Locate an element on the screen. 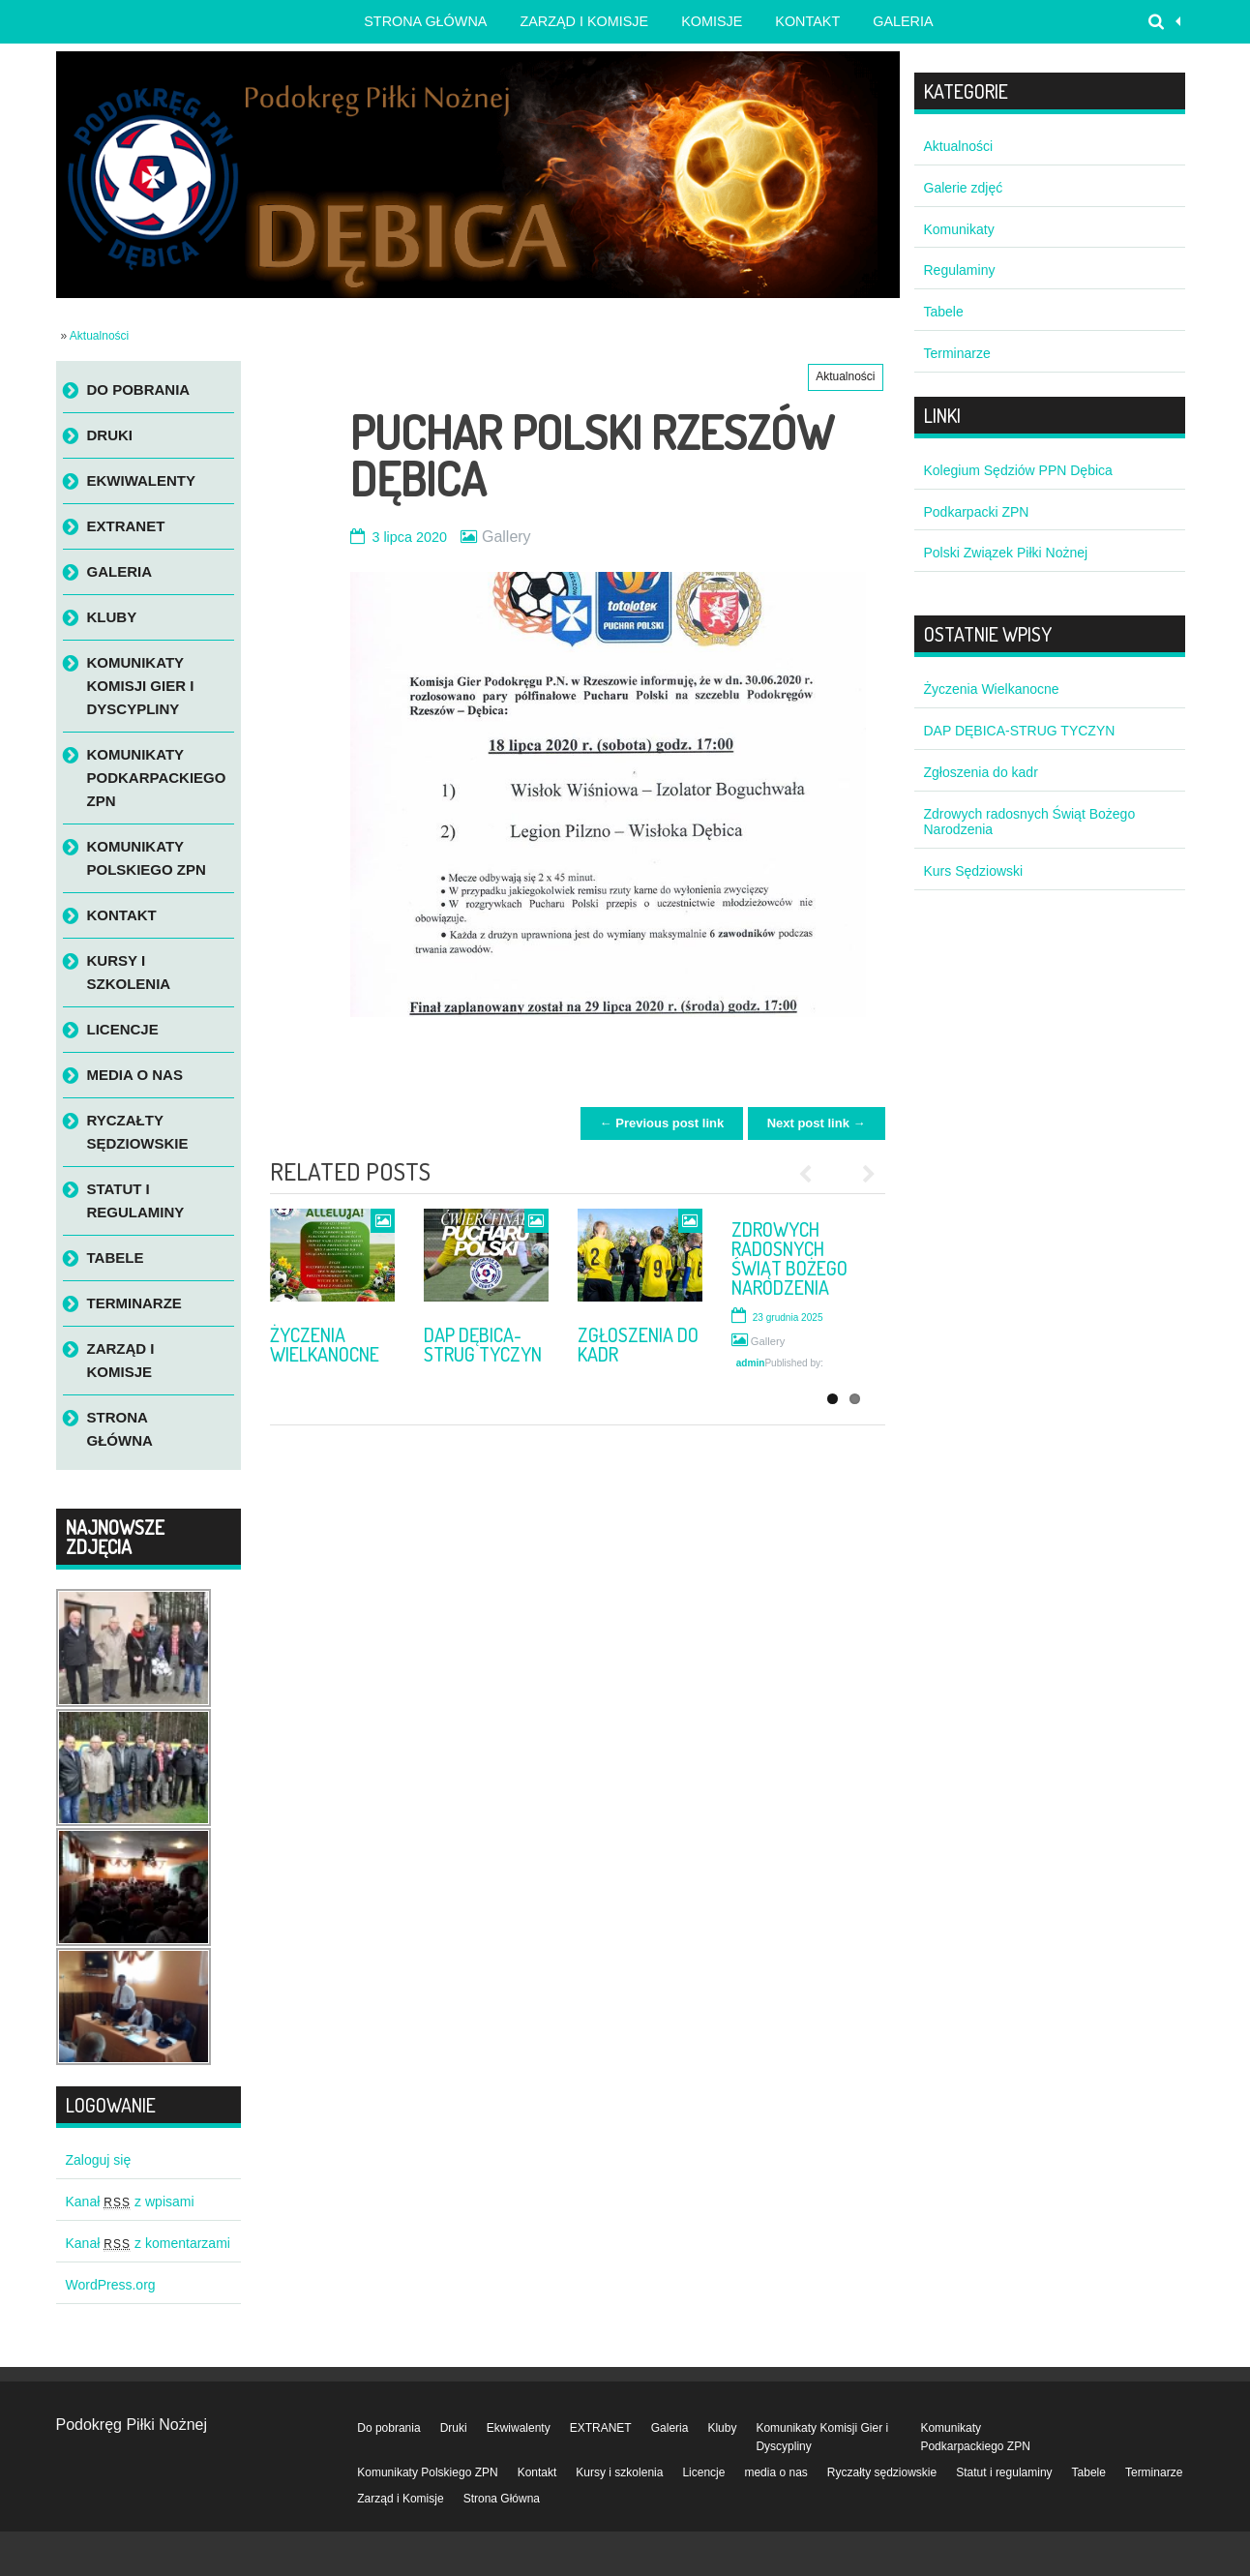 The width and height of the screenshot is (1250, 2576). Kluby is located at coordinates (112, 617).